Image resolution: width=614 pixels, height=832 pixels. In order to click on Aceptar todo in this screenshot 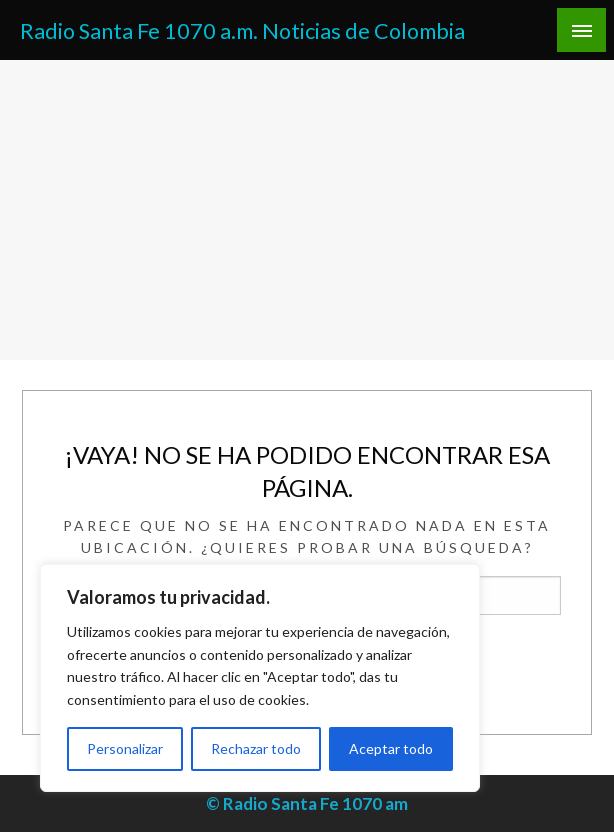, I will do `click(391, 748)`.